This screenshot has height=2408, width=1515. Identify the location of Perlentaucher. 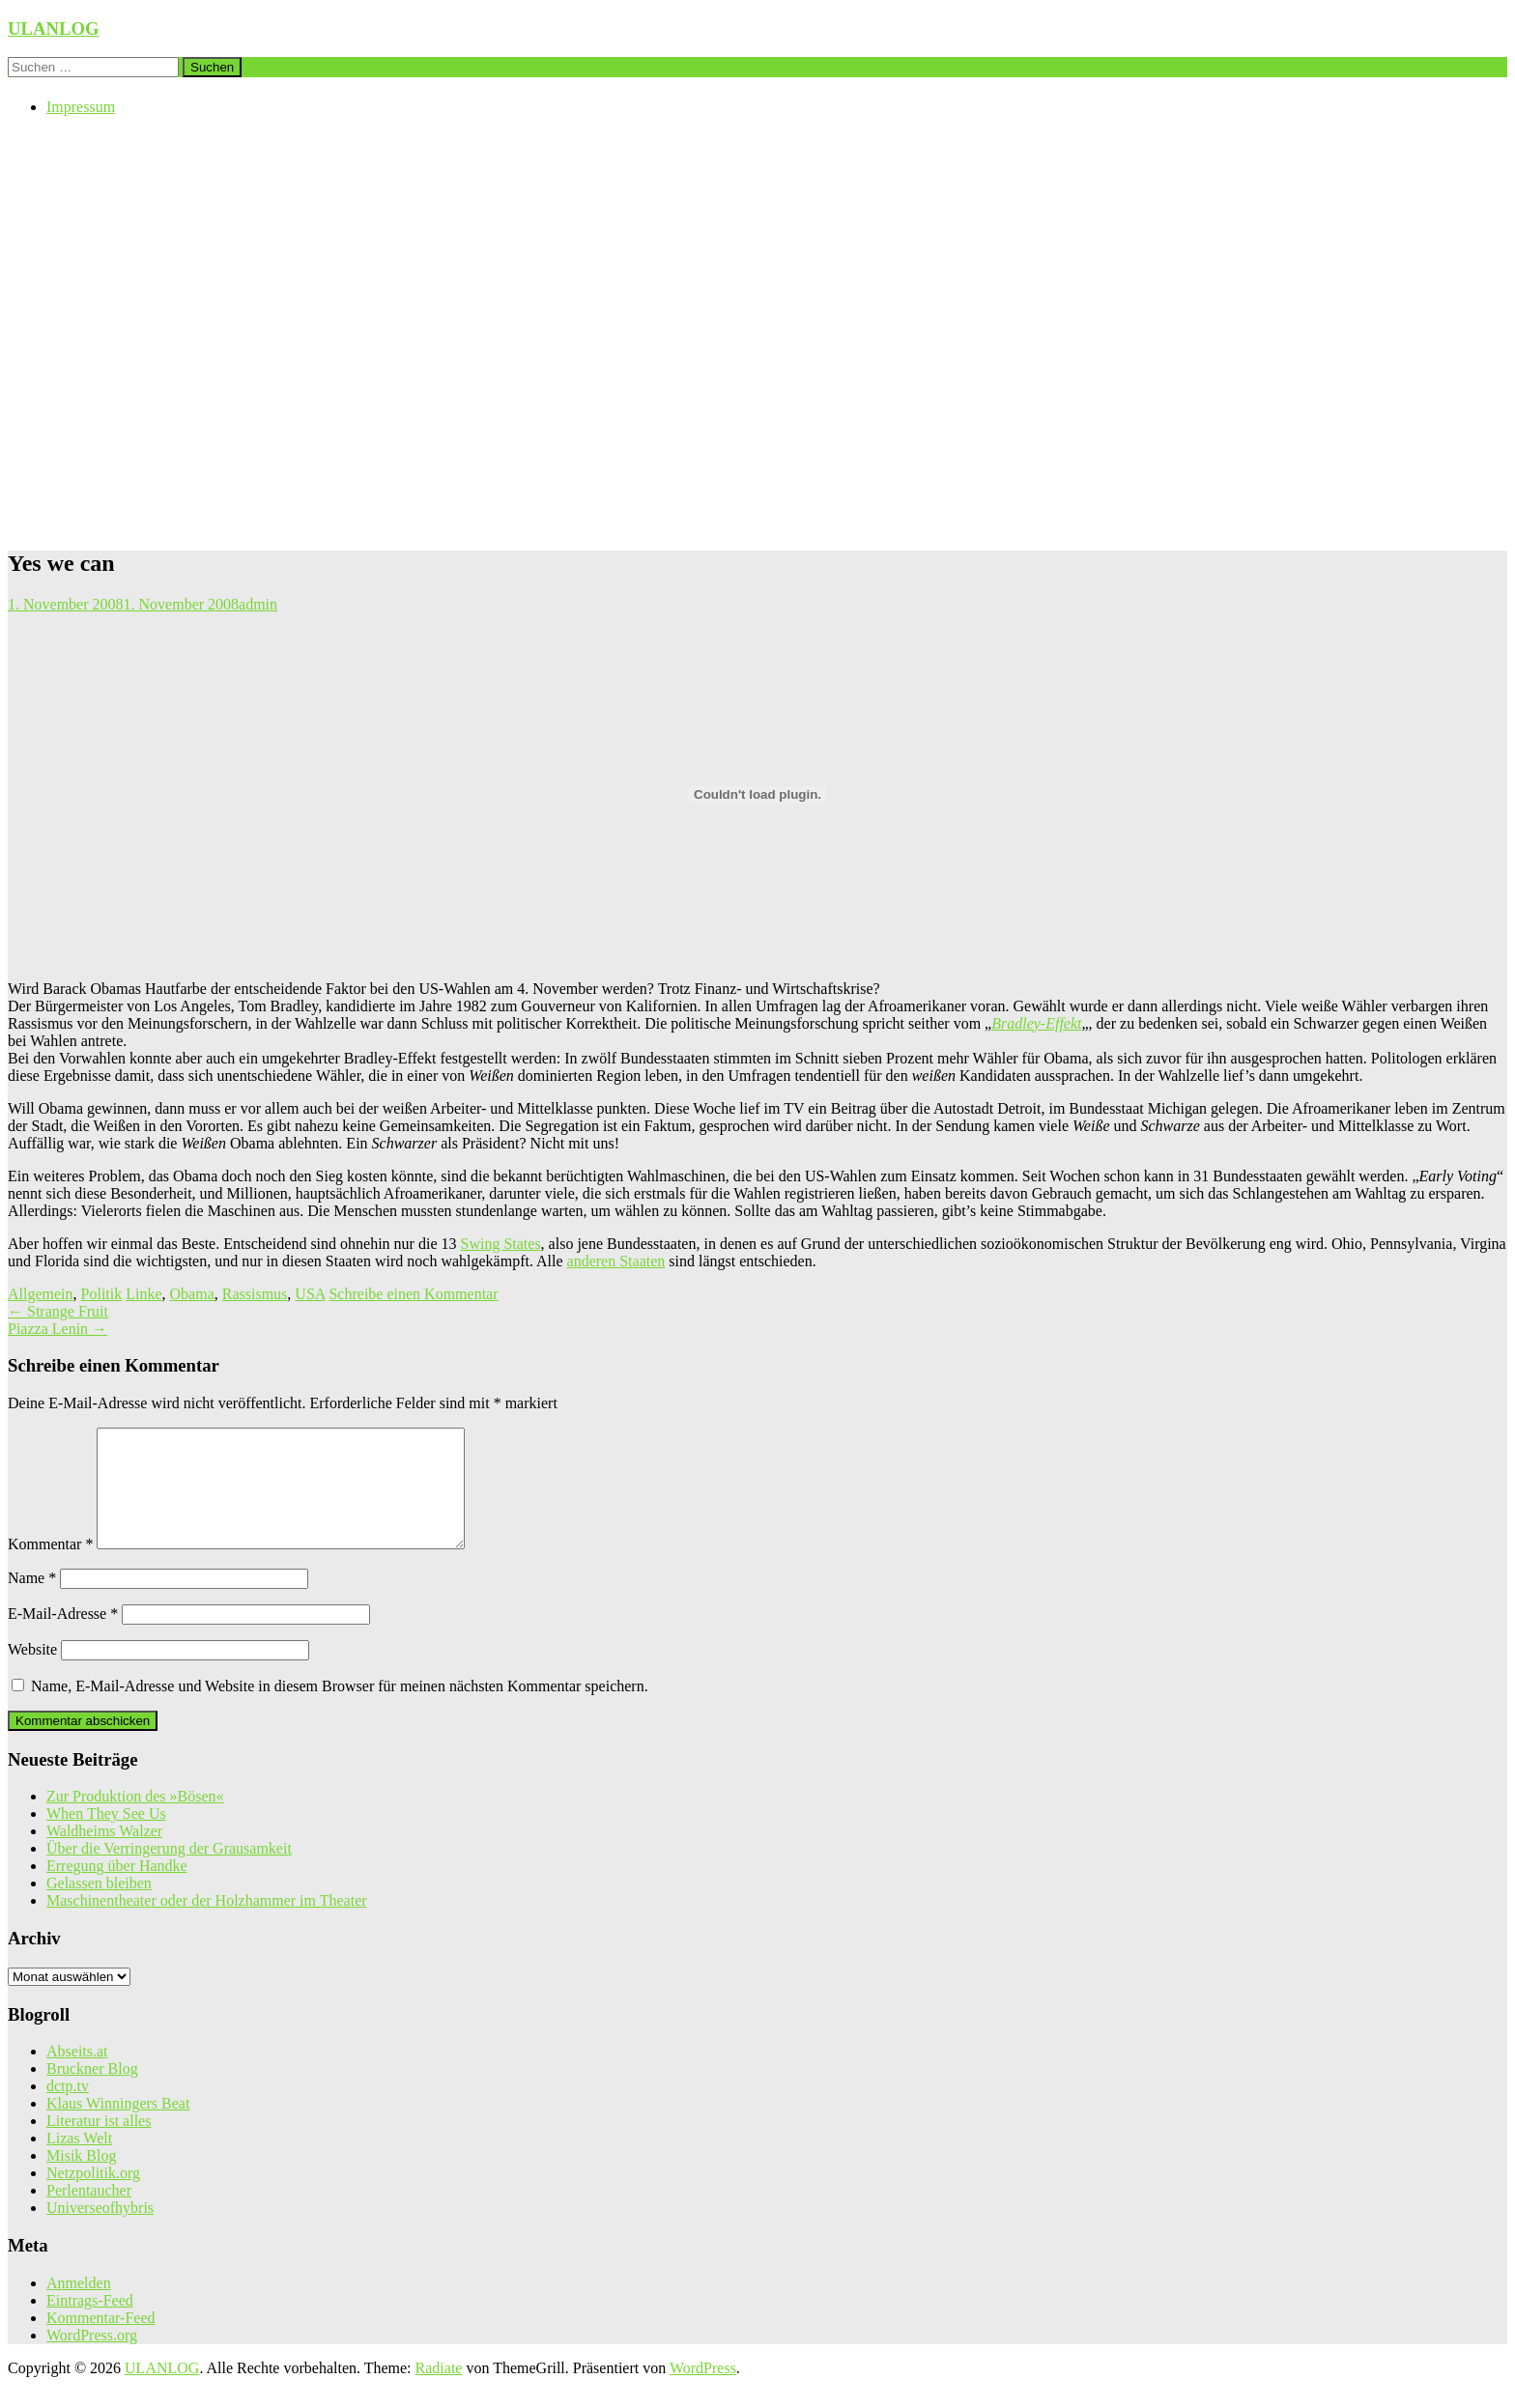
(88, 2213).